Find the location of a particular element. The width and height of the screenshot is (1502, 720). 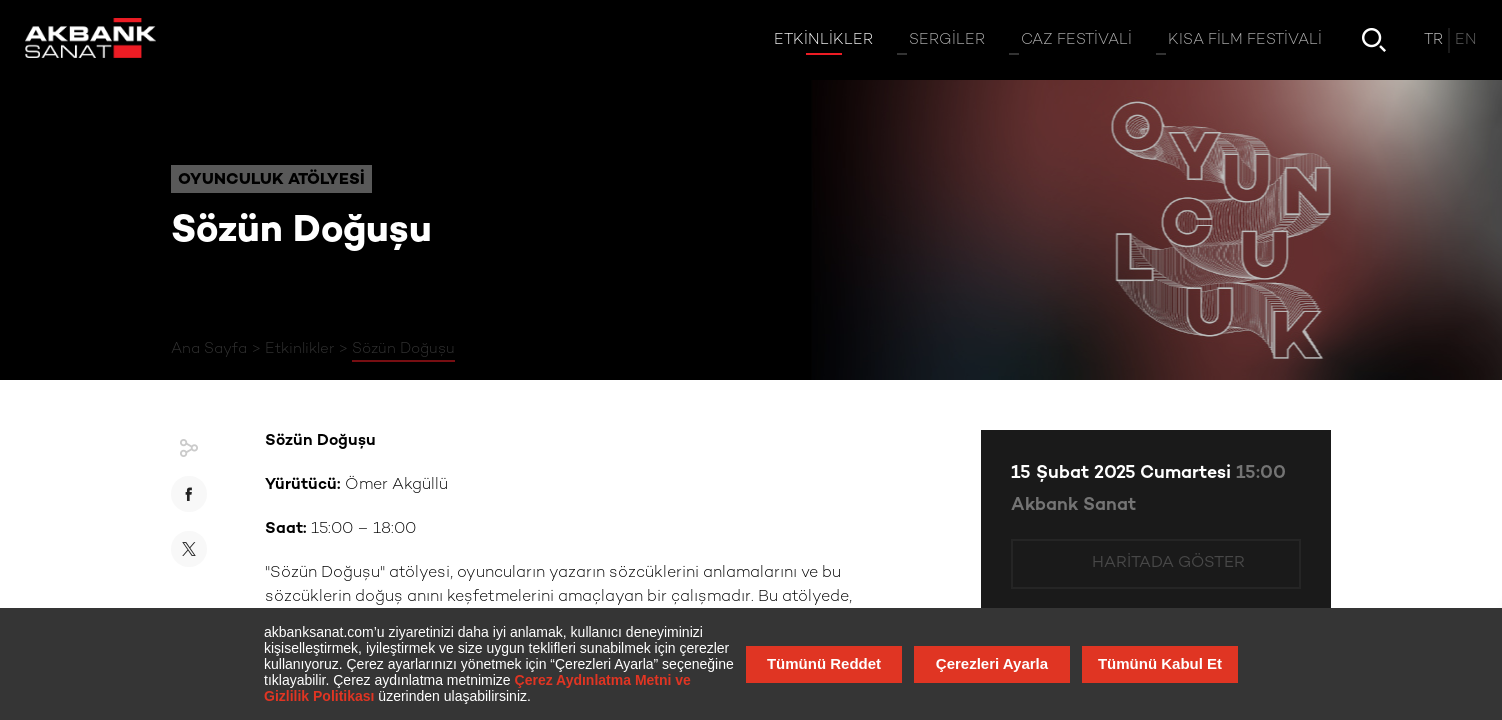

Etkinlikler is located at coordinates (299, 349).